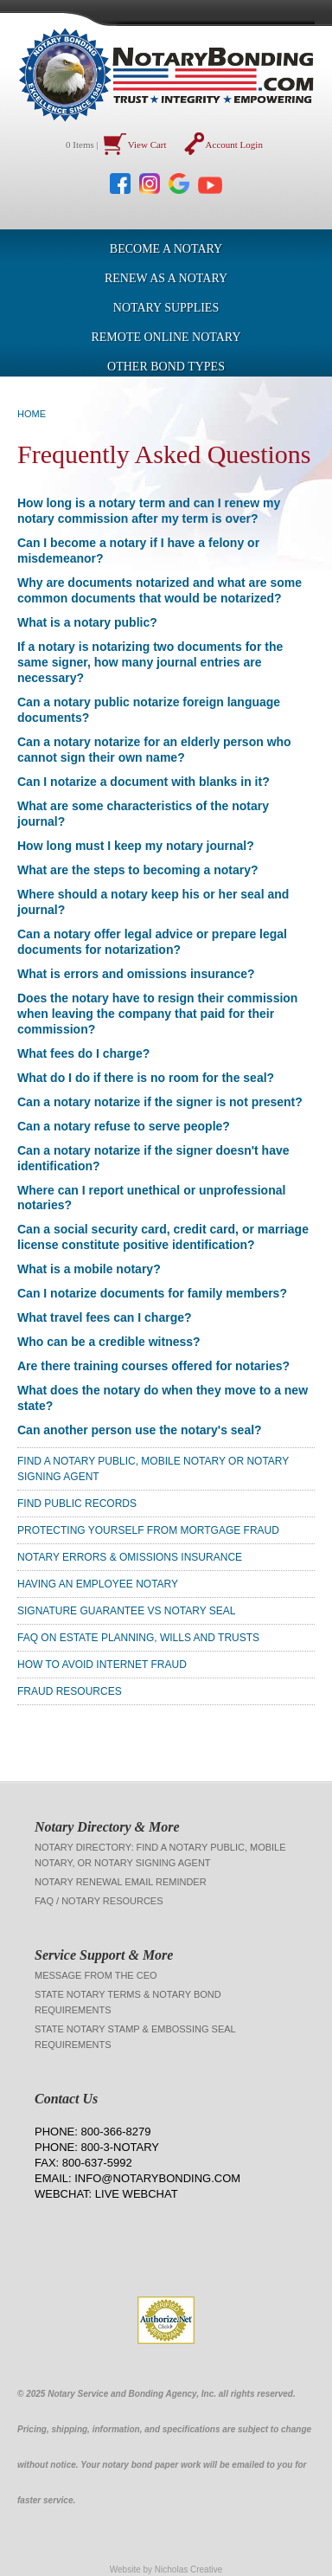  What do you see at coordinates (96, 1975) in the screenshot?
I see `Message from the CEO` at bounding box center [96, 1975].